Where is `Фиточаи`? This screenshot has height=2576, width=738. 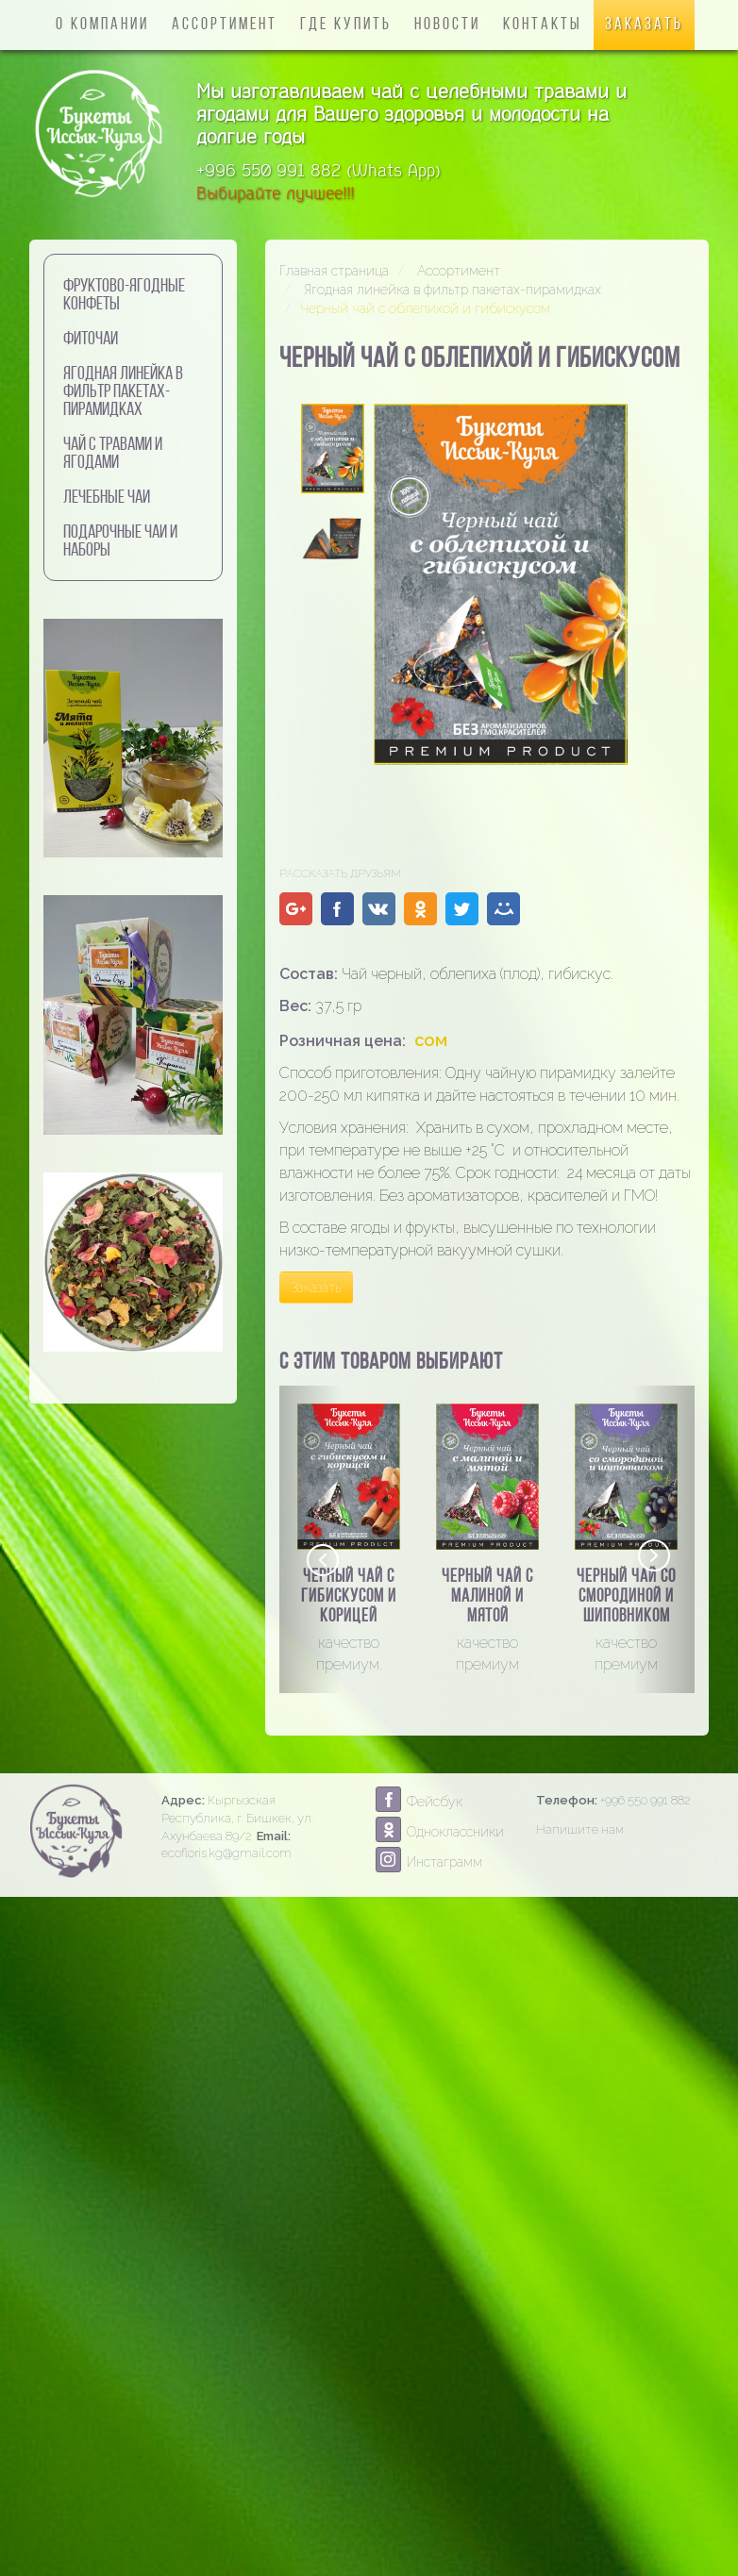 Фиточаи is located at coordinates (90, 339).